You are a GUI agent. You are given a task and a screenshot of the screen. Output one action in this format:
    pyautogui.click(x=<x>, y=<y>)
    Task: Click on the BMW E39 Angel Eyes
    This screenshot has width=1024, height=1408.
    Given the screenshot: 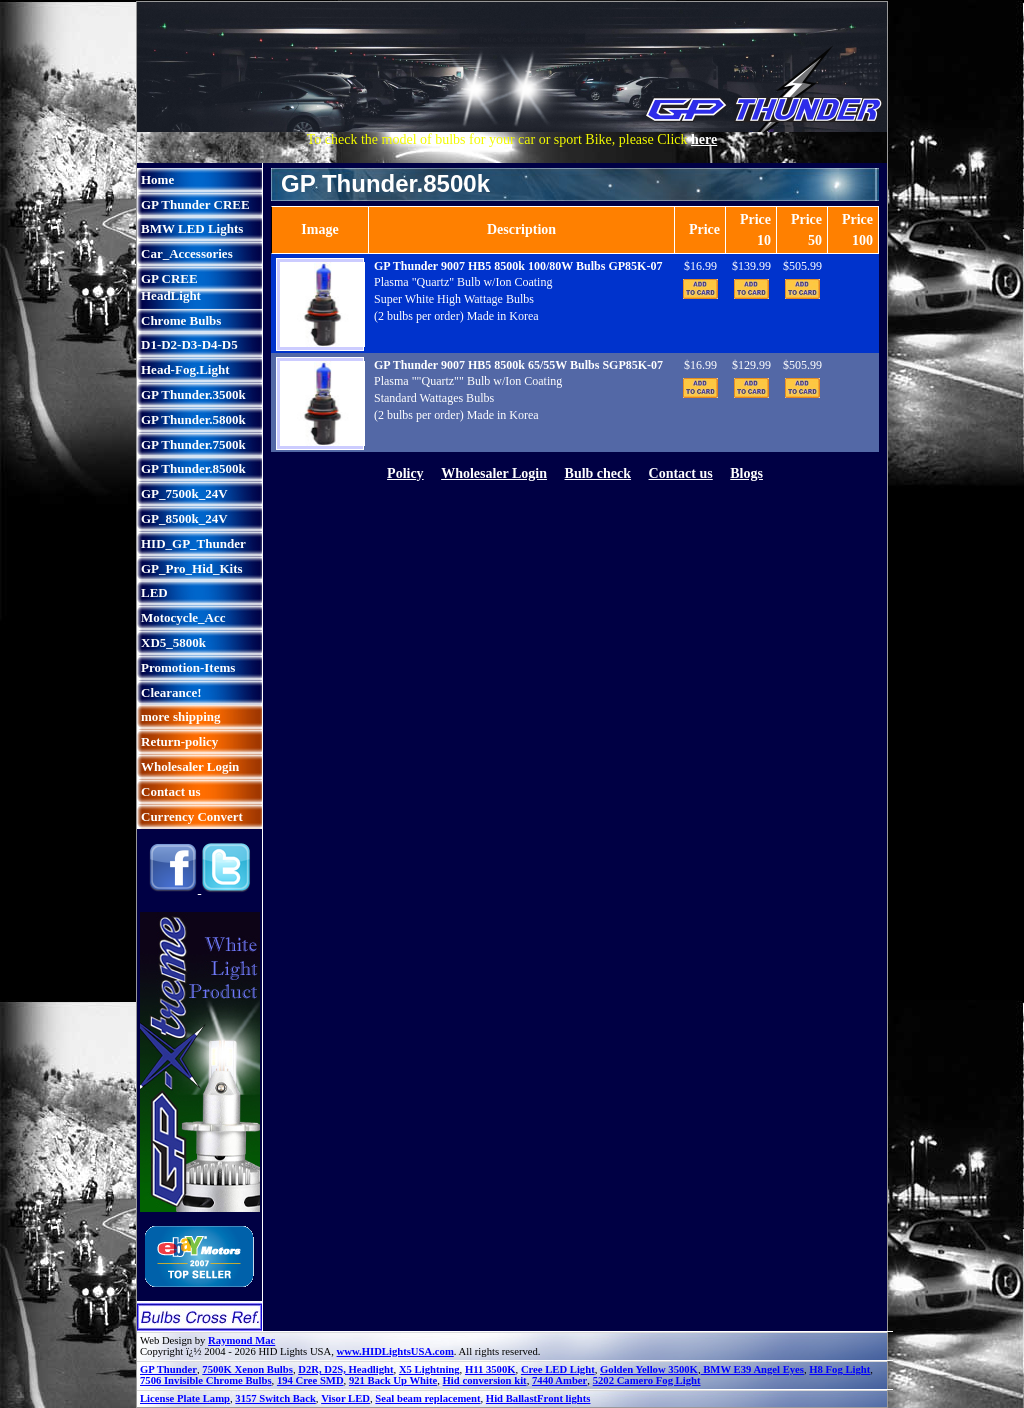 What is the action you would take?
    pyautogui.click(x=752, y=1369)
    